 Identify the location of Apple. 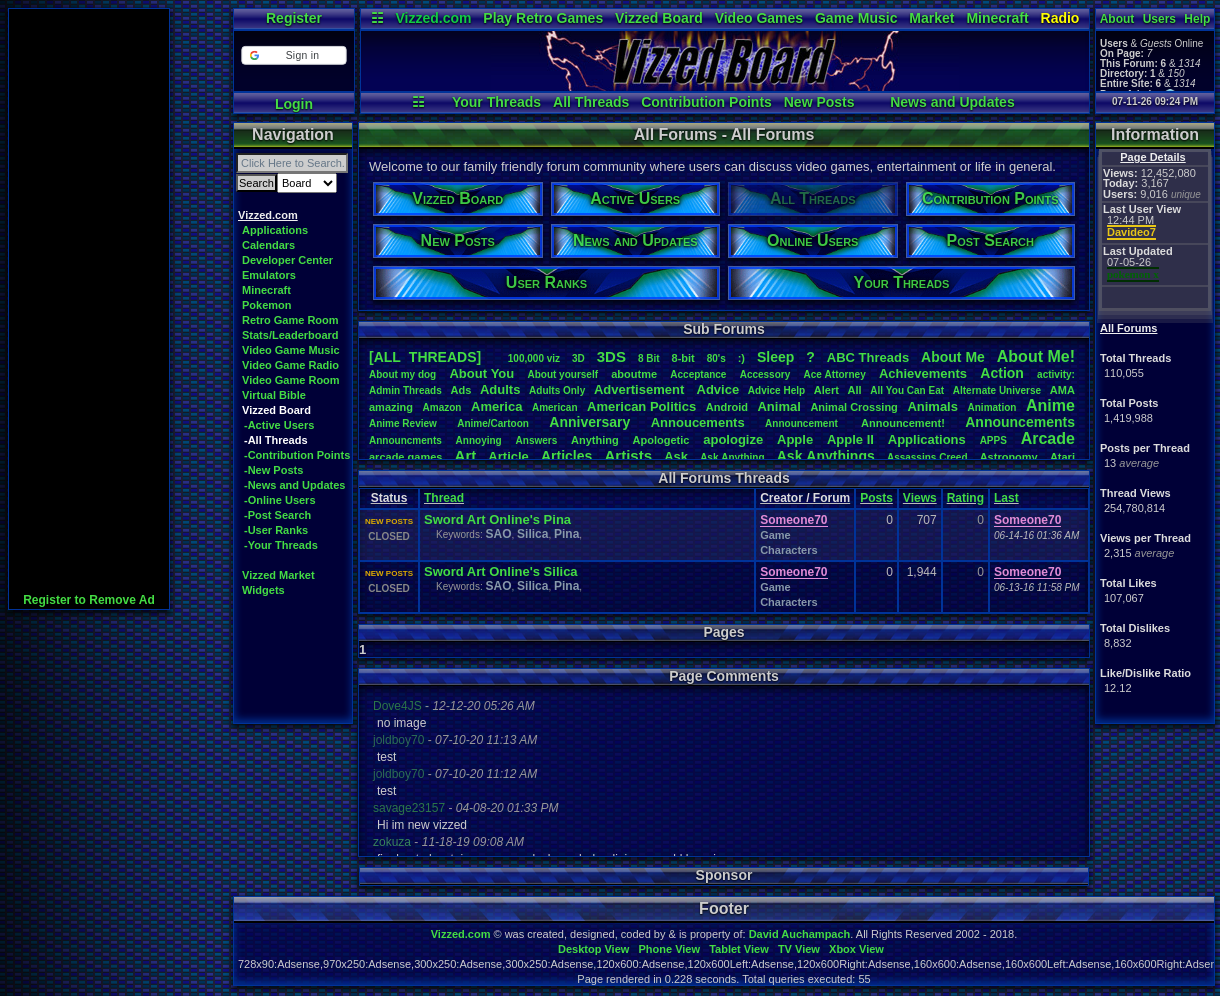
(795, 439).